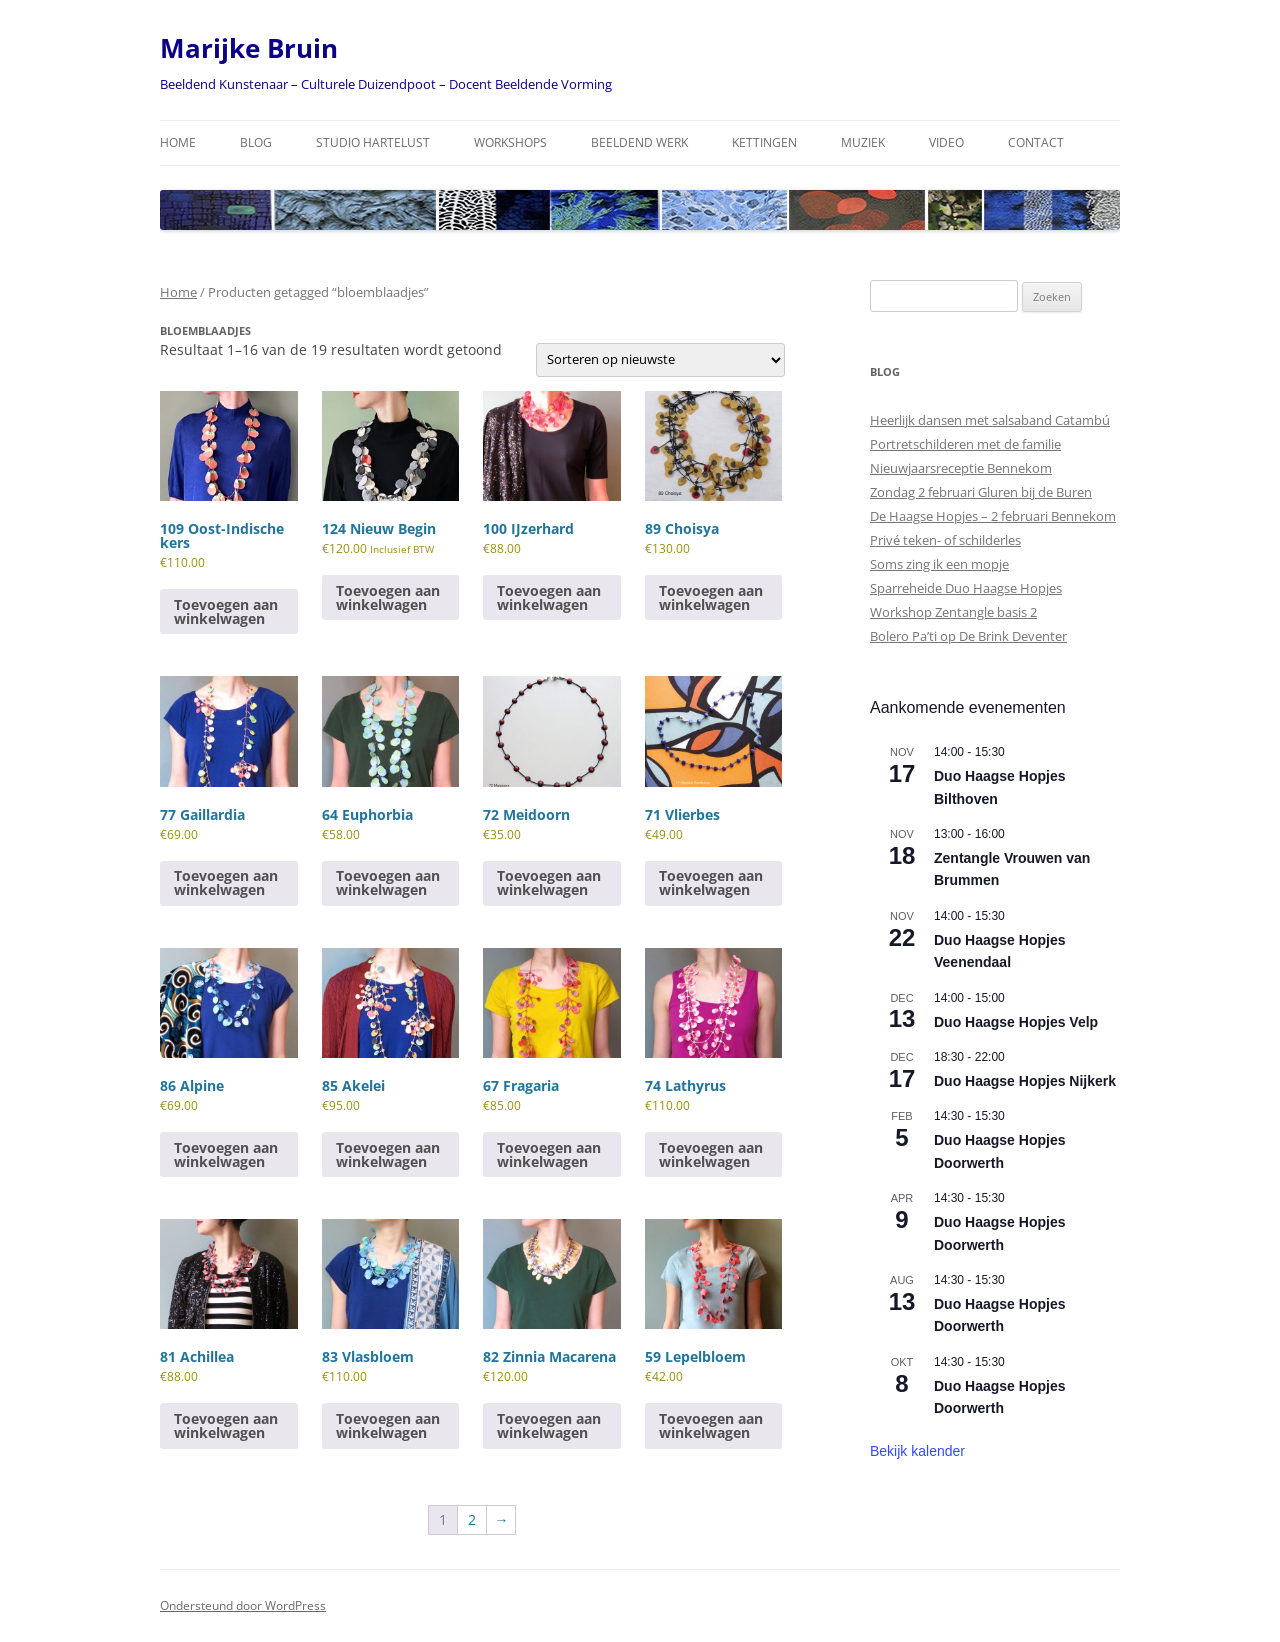  What do you see at coordinates (373, 142) in the screenshot?
I see `Studio Hartelust` at bounding box center [373, 142].